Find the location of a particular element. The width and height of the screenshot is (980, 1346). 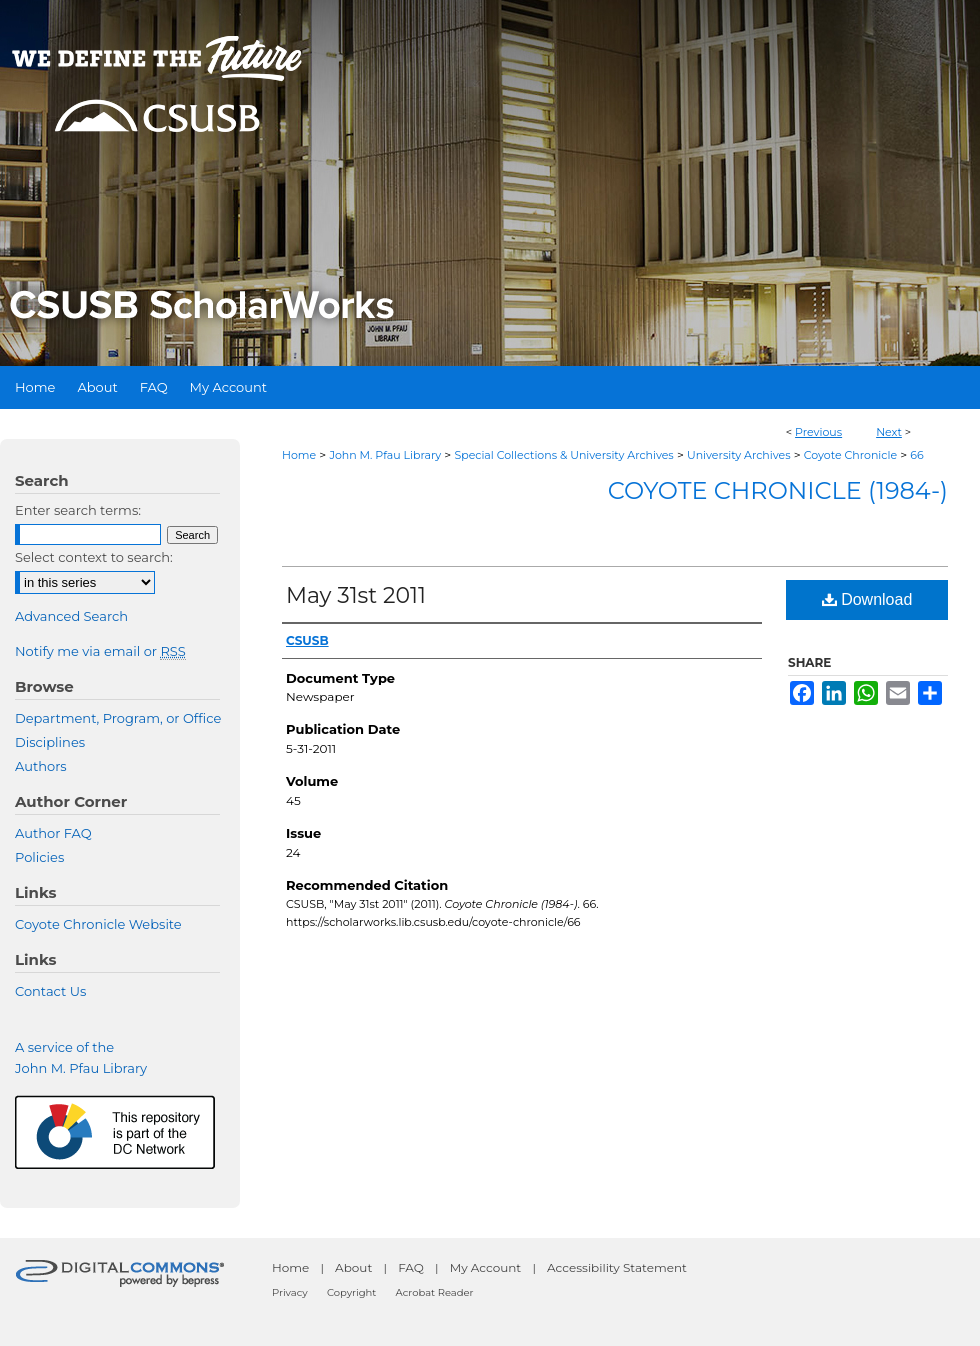

Home is located at coordinates (299, 455).